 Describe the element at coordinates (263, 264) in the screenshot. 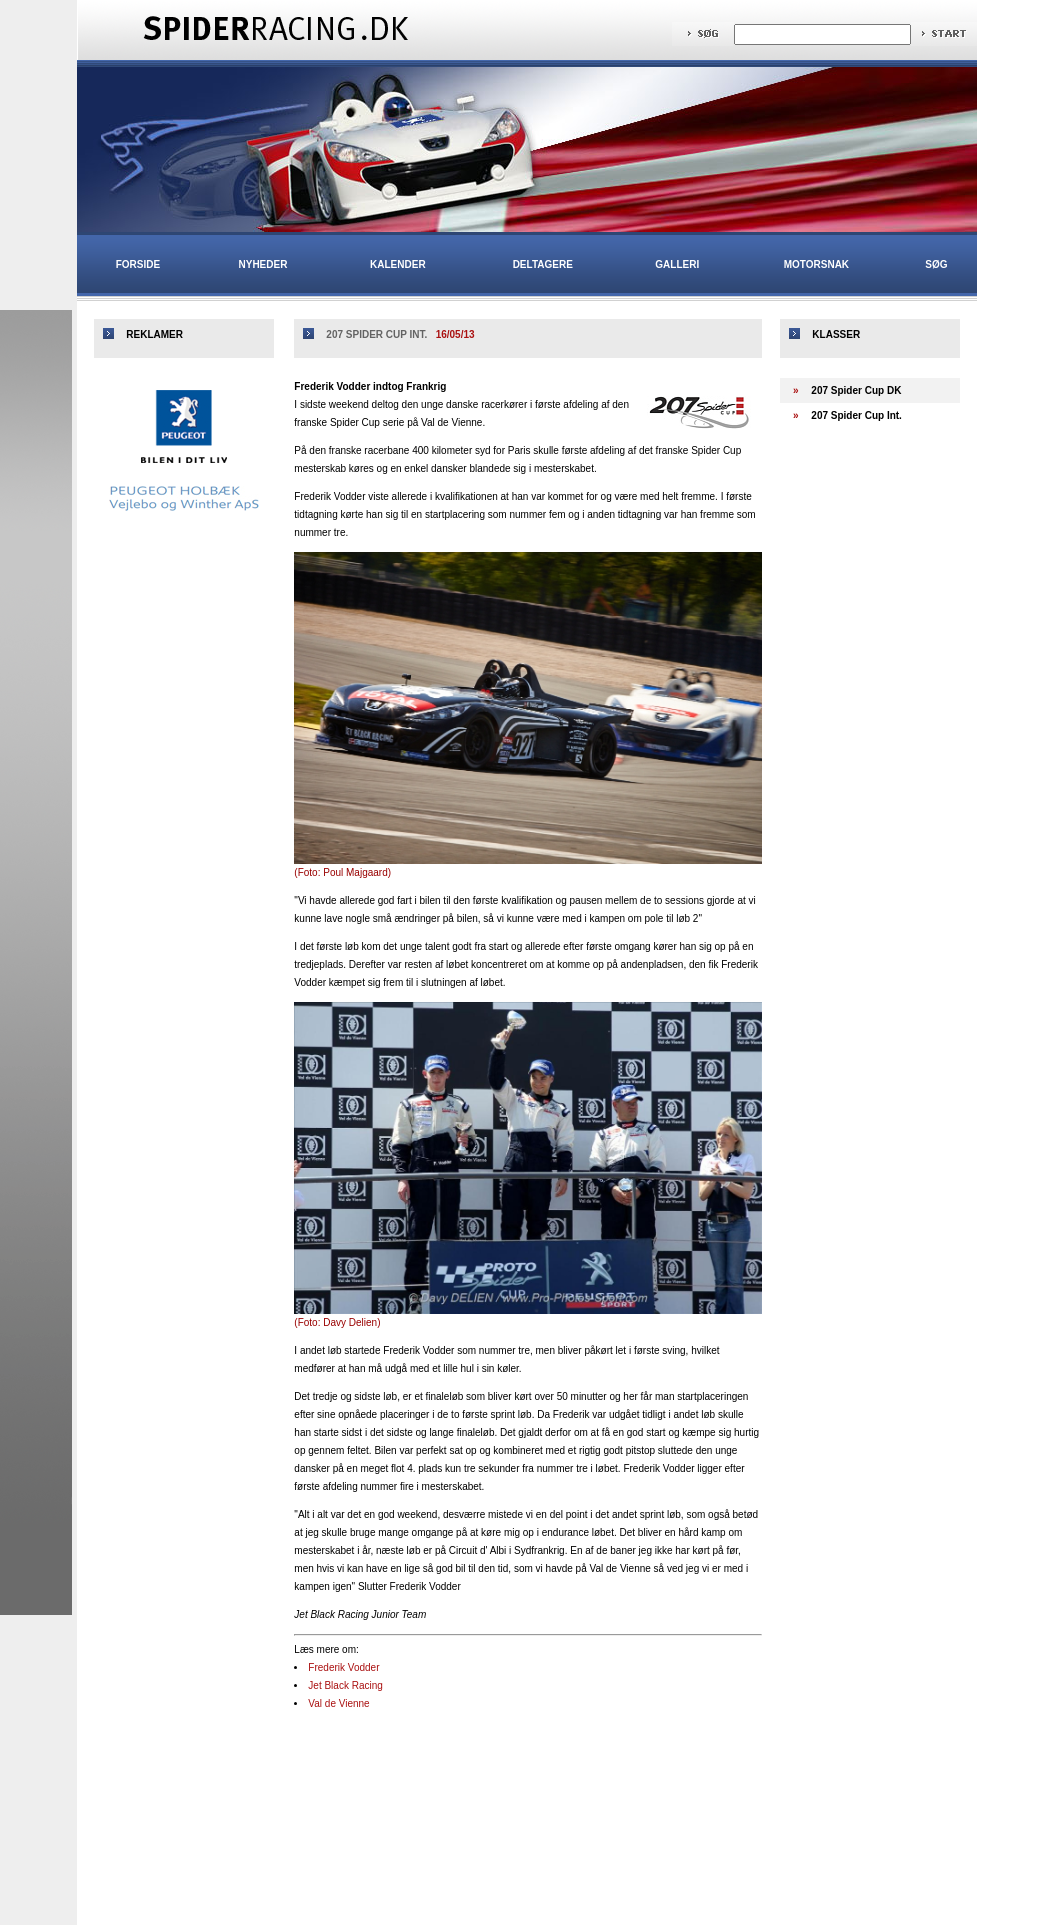

I see `Nyheder` at that location.